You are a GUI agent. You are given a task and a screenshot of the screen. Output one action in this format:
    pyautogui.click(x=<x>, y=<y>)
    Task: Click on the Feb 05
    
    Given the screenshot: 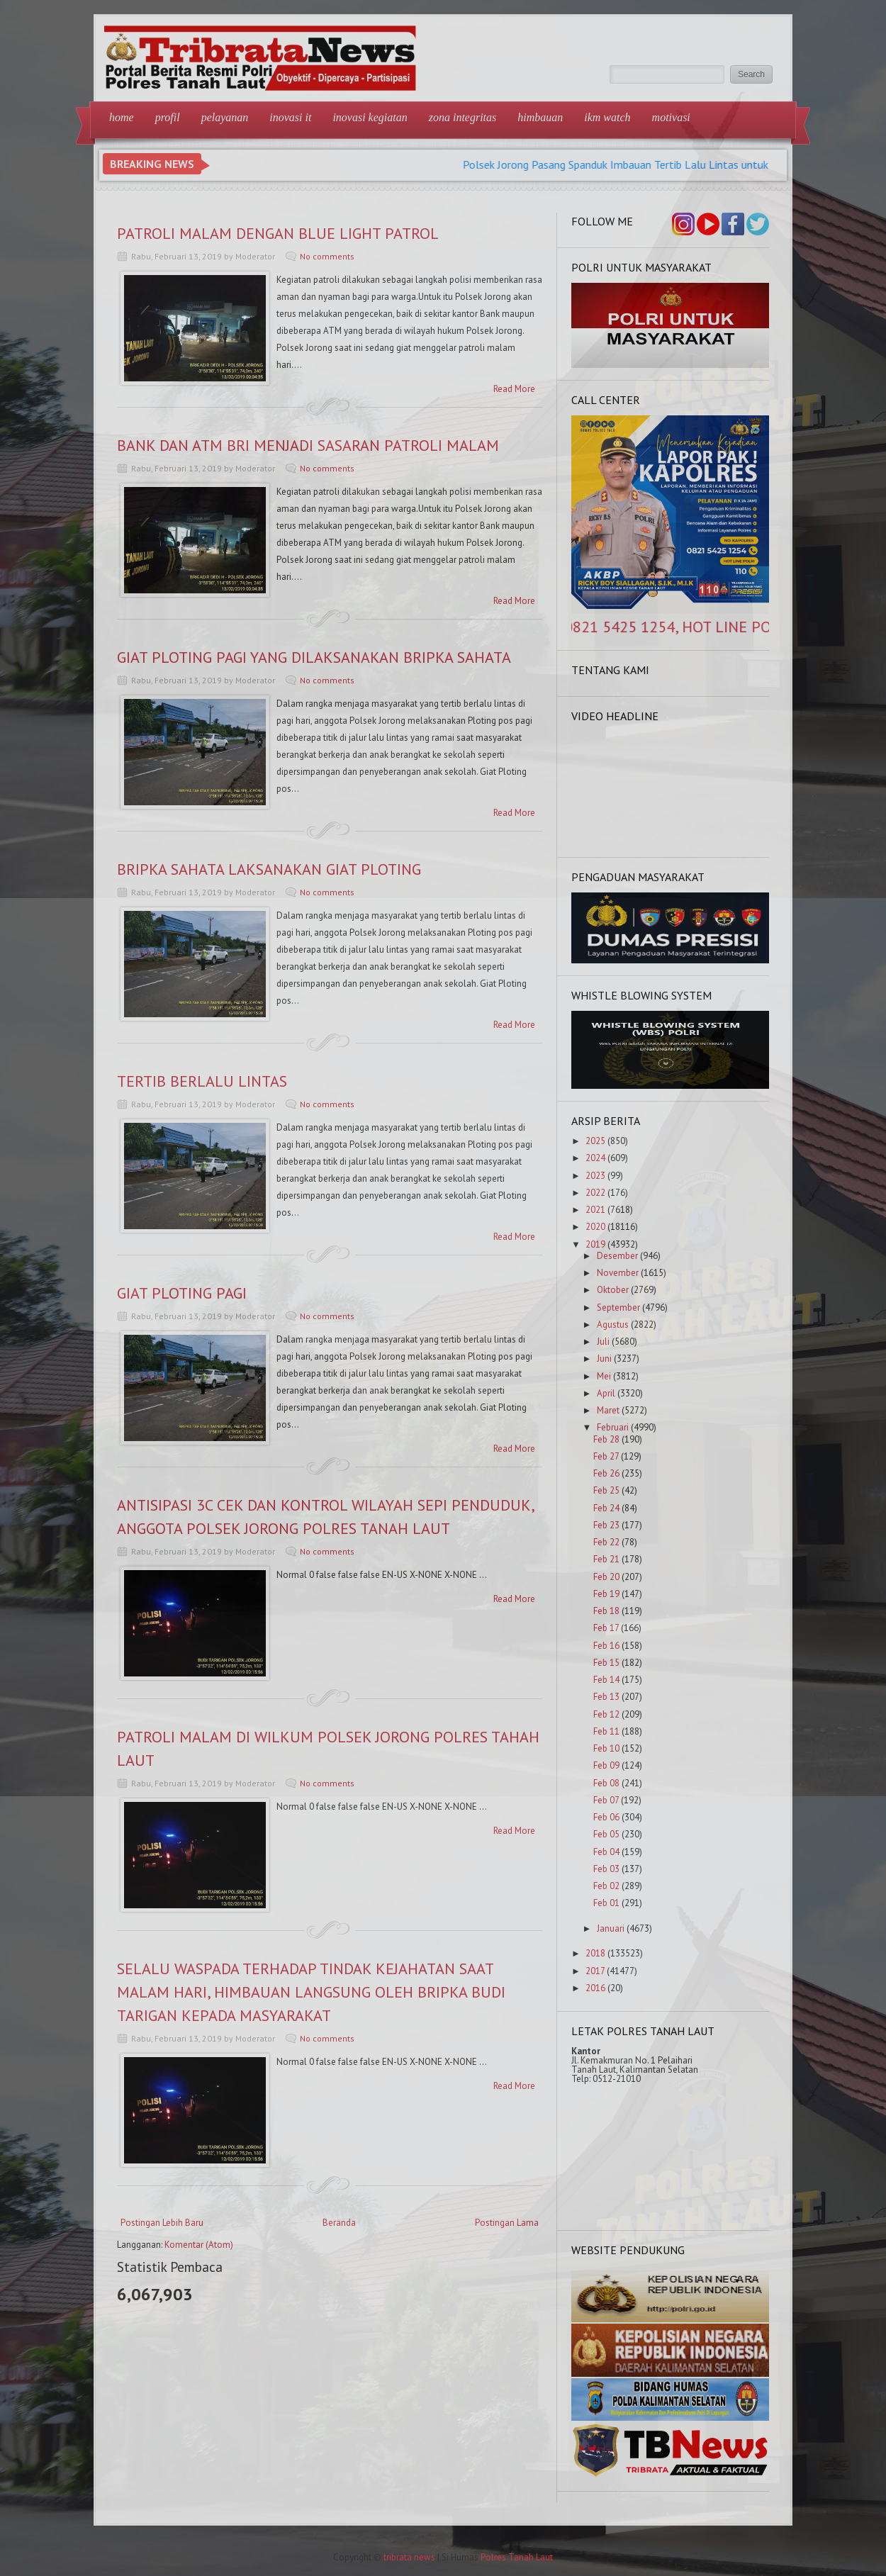 What is the action you would take?
    pyautogui.click(x=606, y=1834)
    